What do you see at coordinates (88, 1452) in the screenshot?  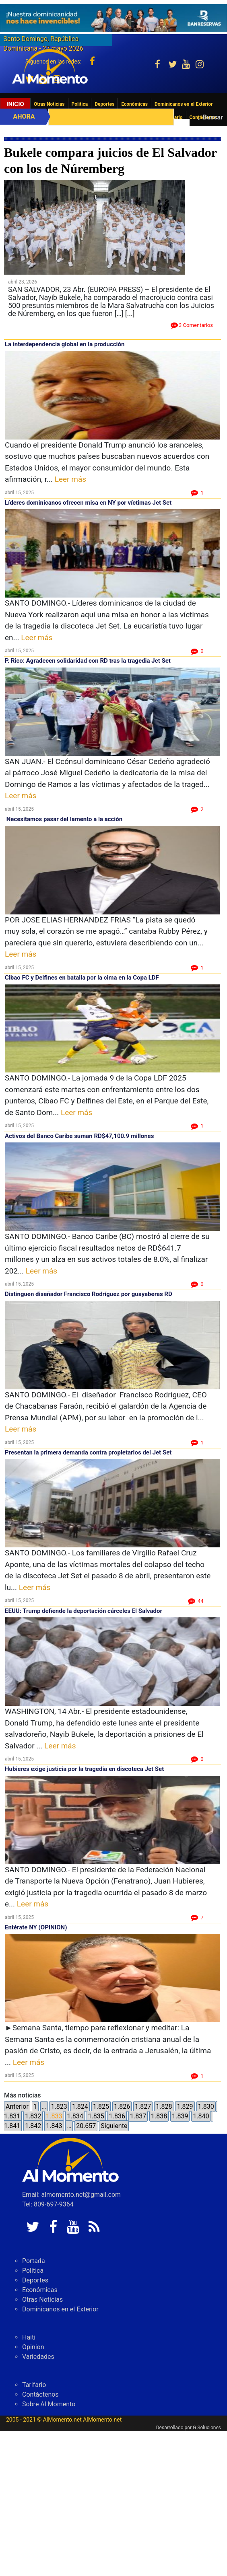 I see `Presentan la primera demanda contra propietarios del Jet Set` at bounding box center [88, 1452].